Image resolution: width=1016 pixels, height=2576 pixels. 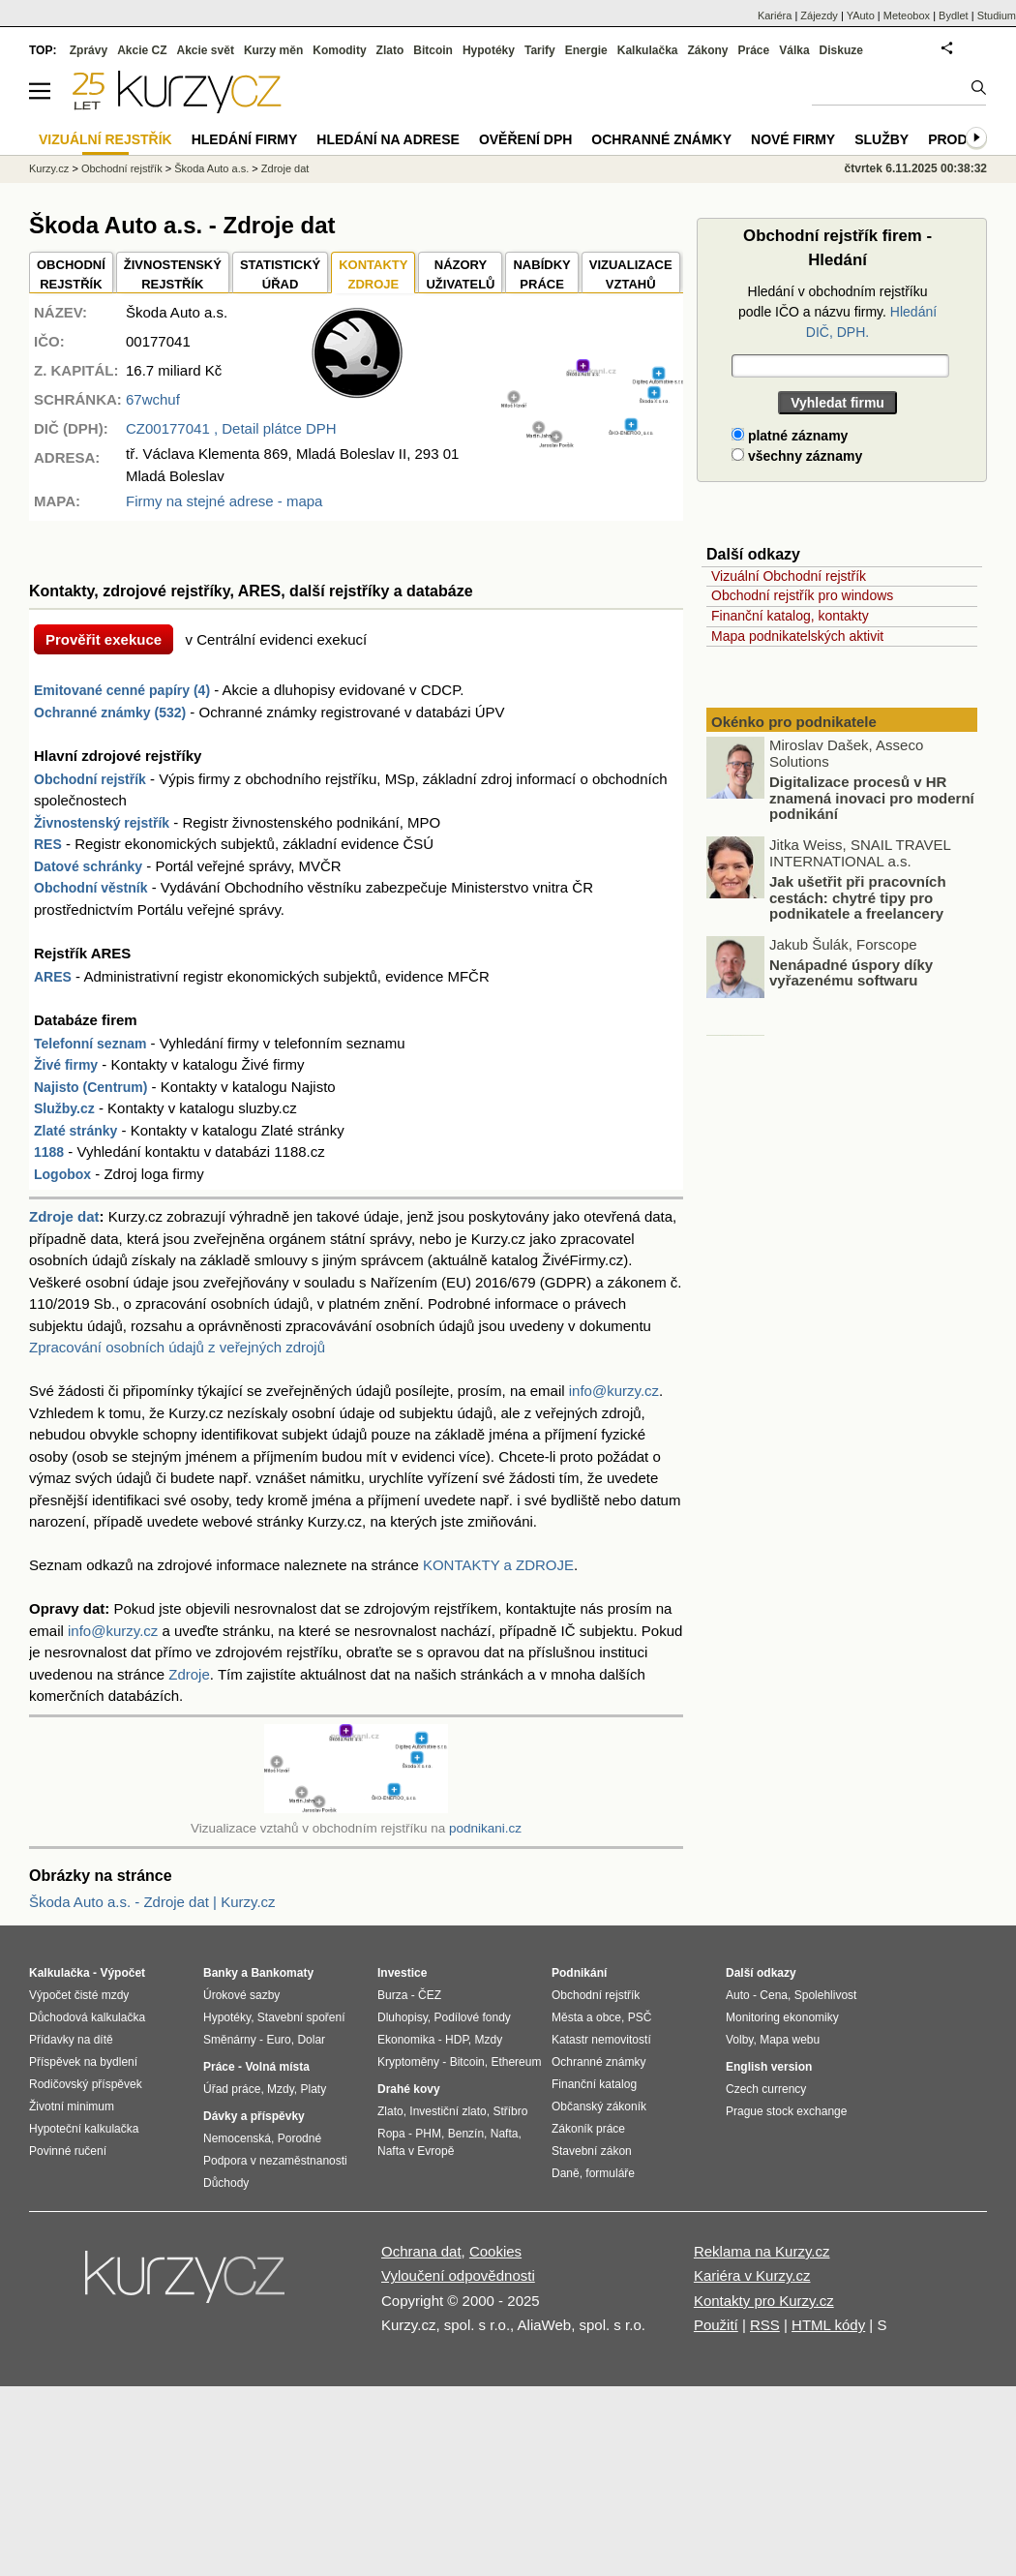 I want to click on formuláře, so click(x=610, y=2173).